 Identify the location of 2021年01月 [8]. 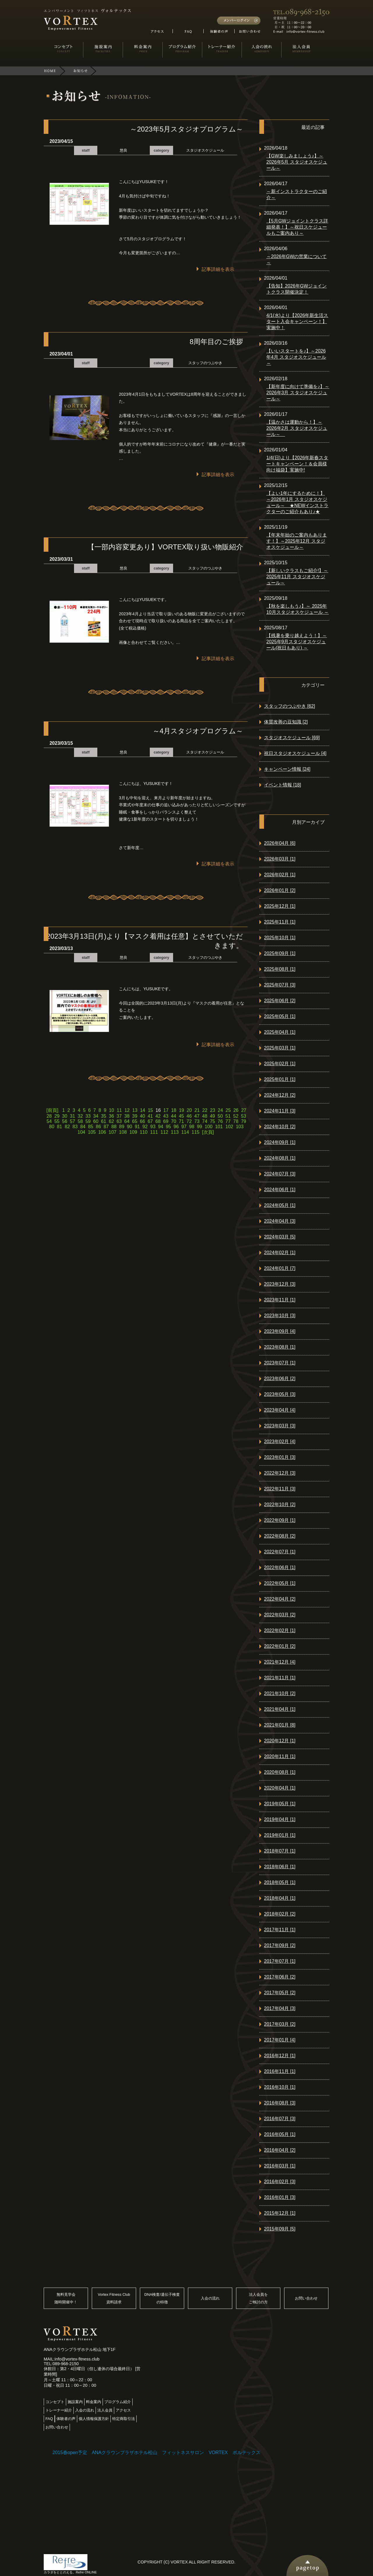
(279, 1724).